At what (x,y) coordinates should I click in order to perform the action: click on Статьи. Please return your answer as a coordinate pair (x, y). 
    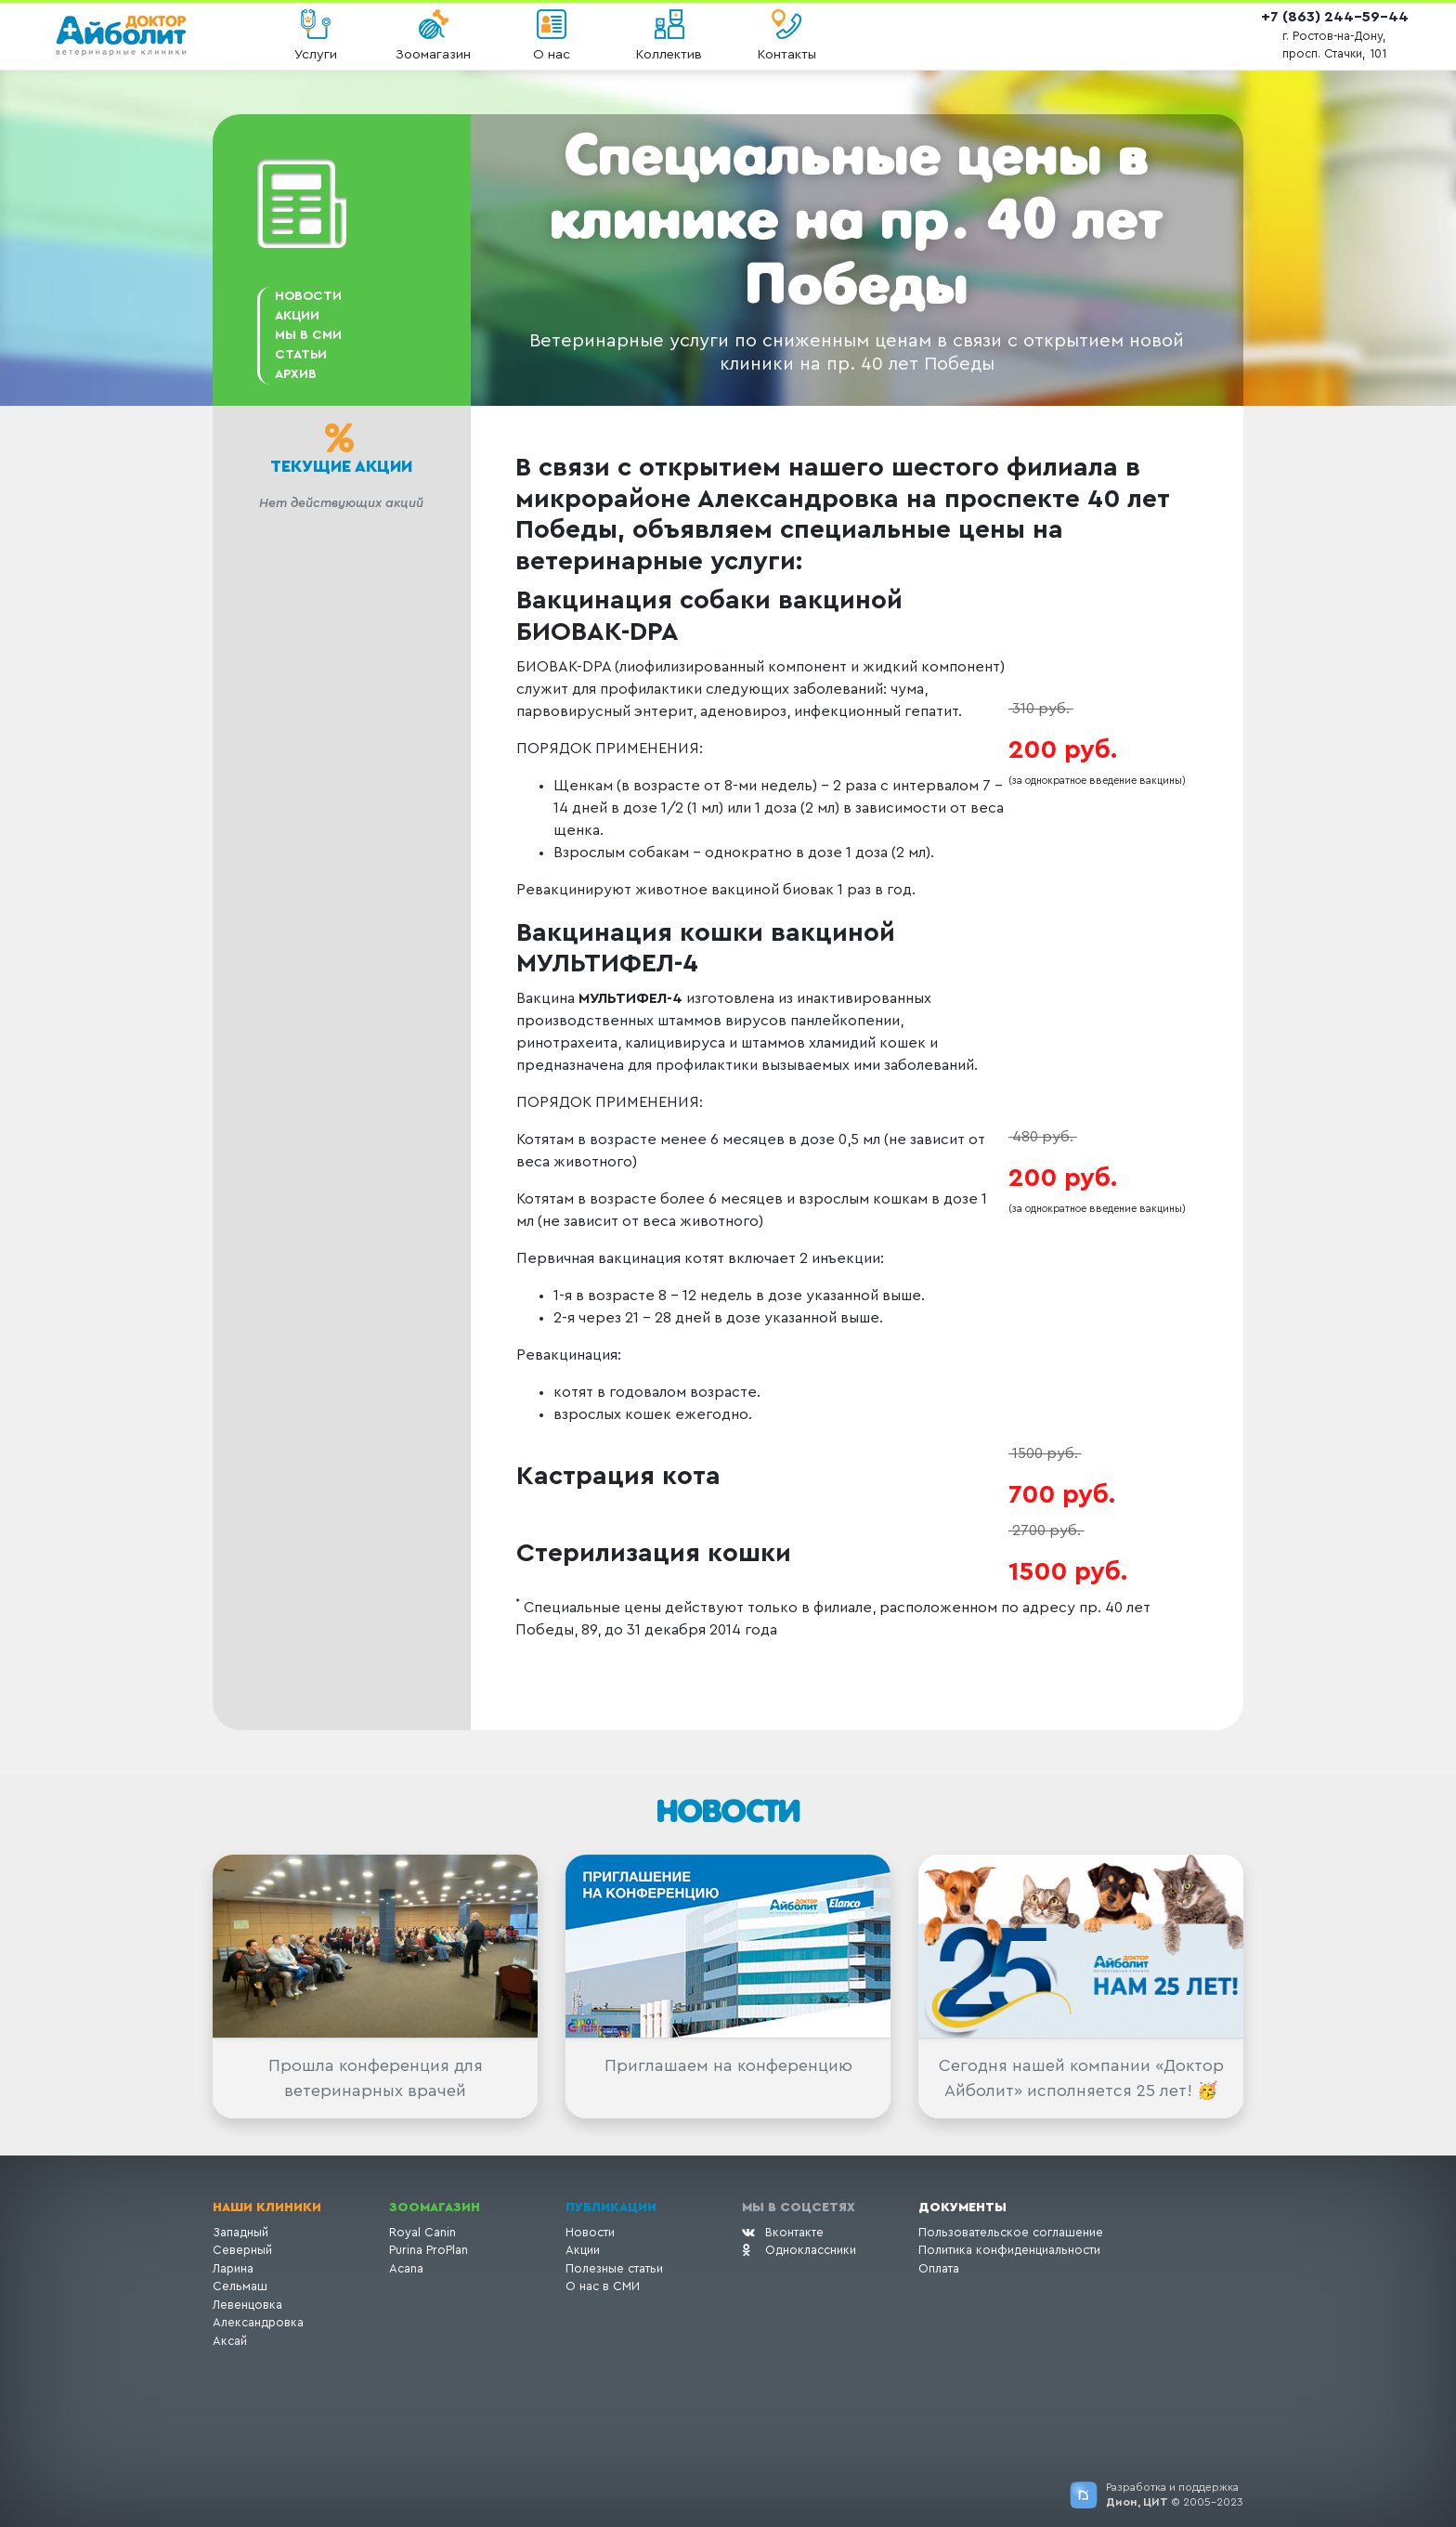
    Looking at the image, I should click on (301, 354).